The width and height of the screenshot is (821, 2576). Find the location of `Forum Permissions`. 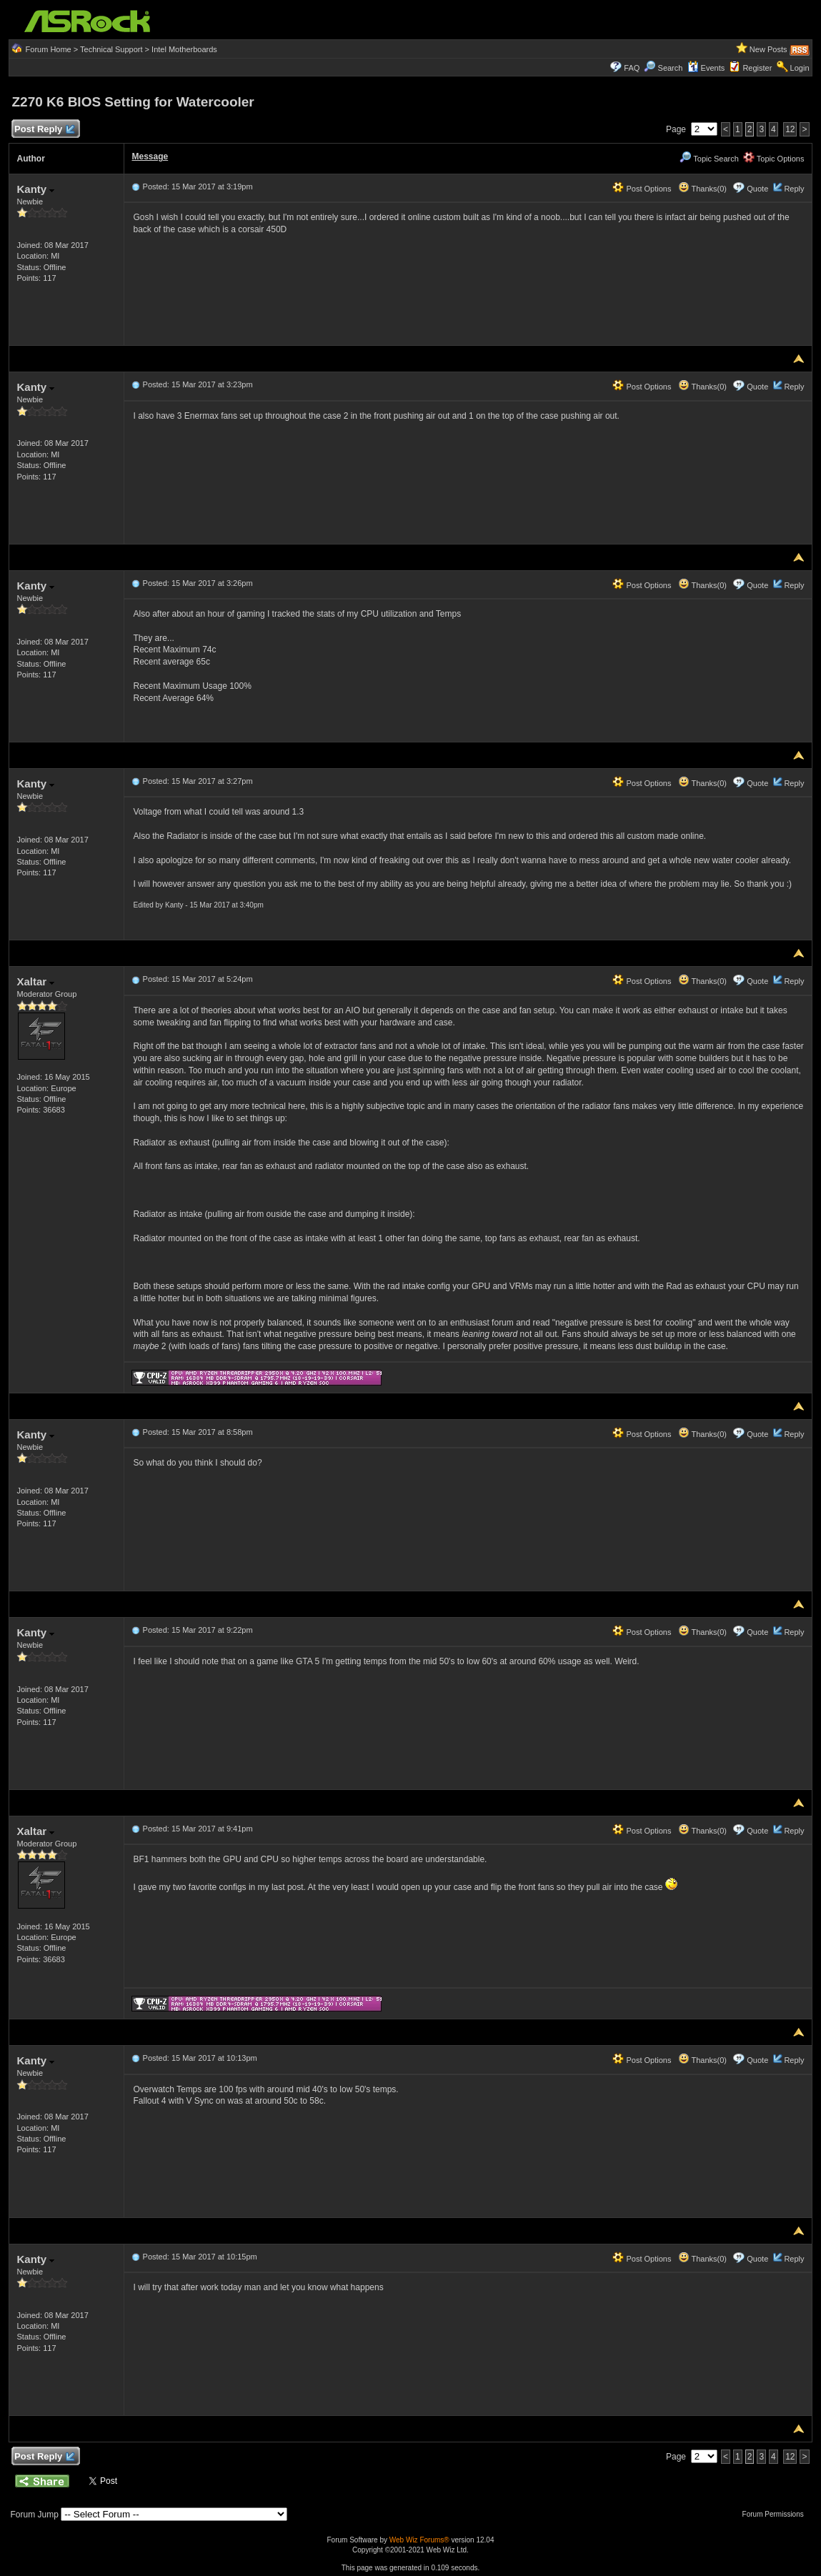

Forum Permissions is located at coordinates (776, 2514).